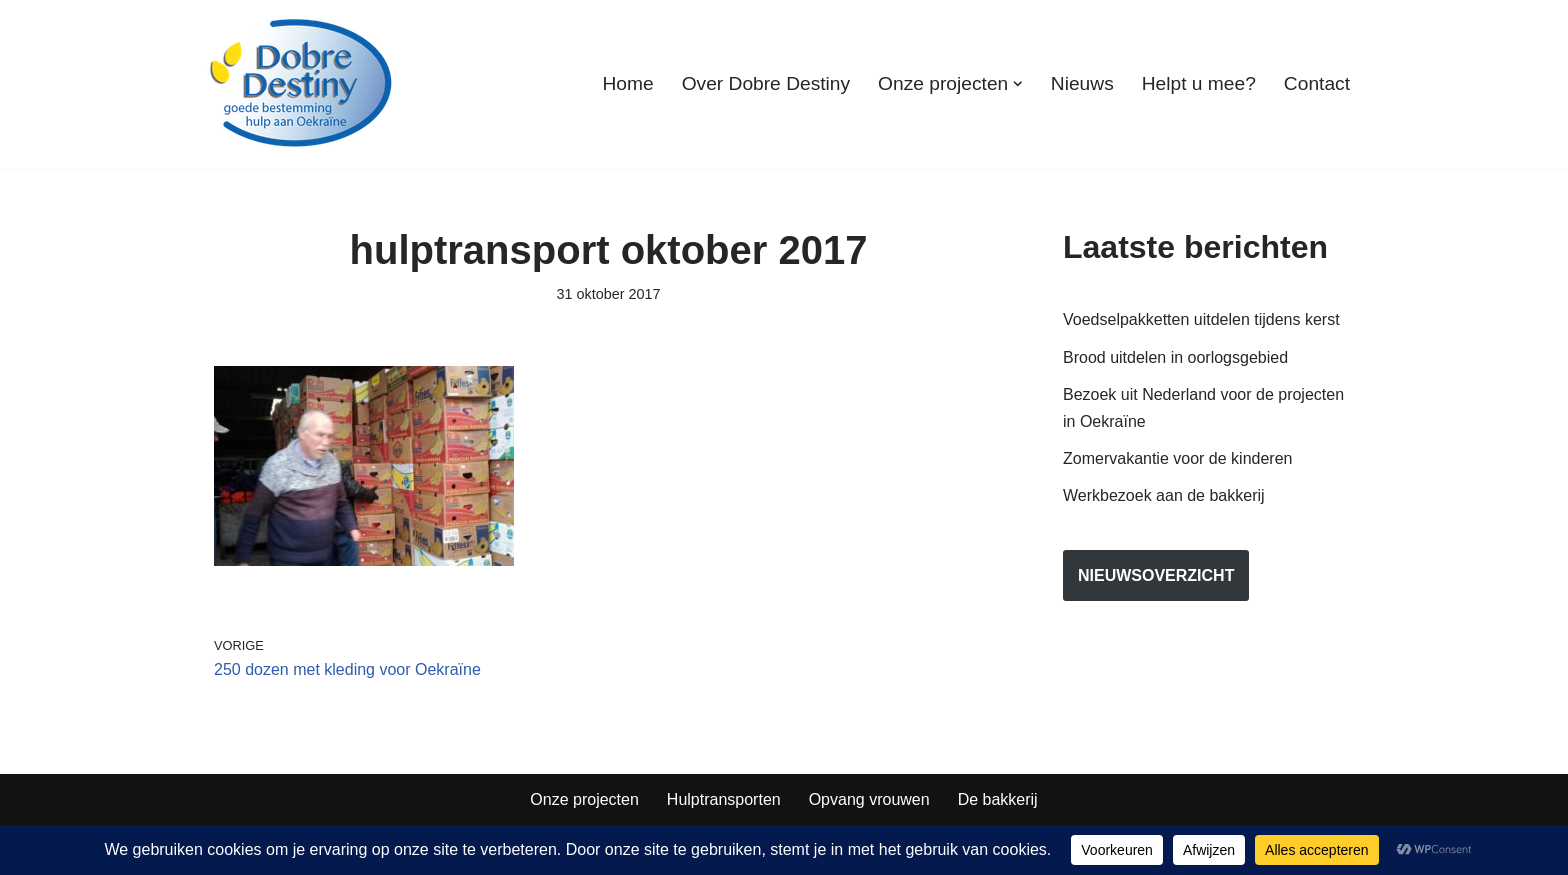  What do you see at coordinates (766, 83) in the screenshot?
I see `Over Dobre Destiny` at bounding box center [766, 83].